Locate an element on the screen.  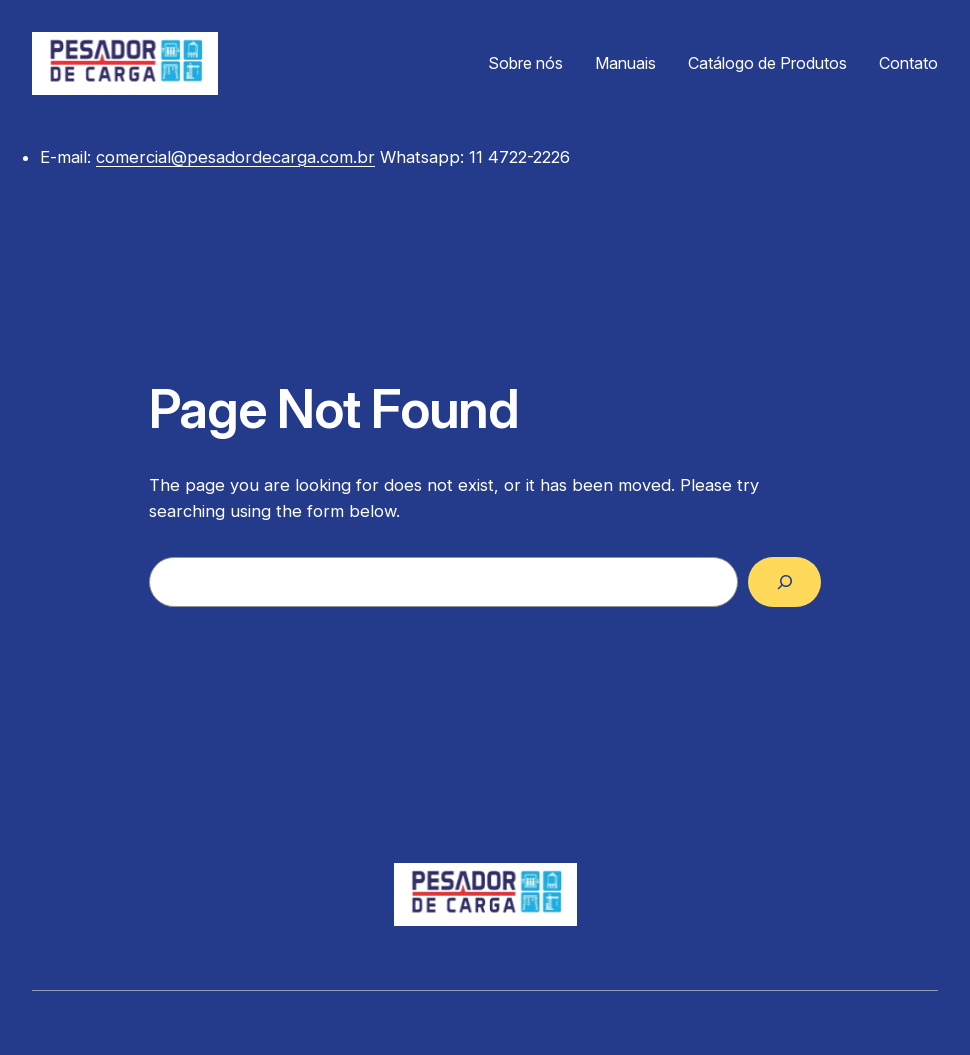
[Search] is located at coordinates (784, 582).